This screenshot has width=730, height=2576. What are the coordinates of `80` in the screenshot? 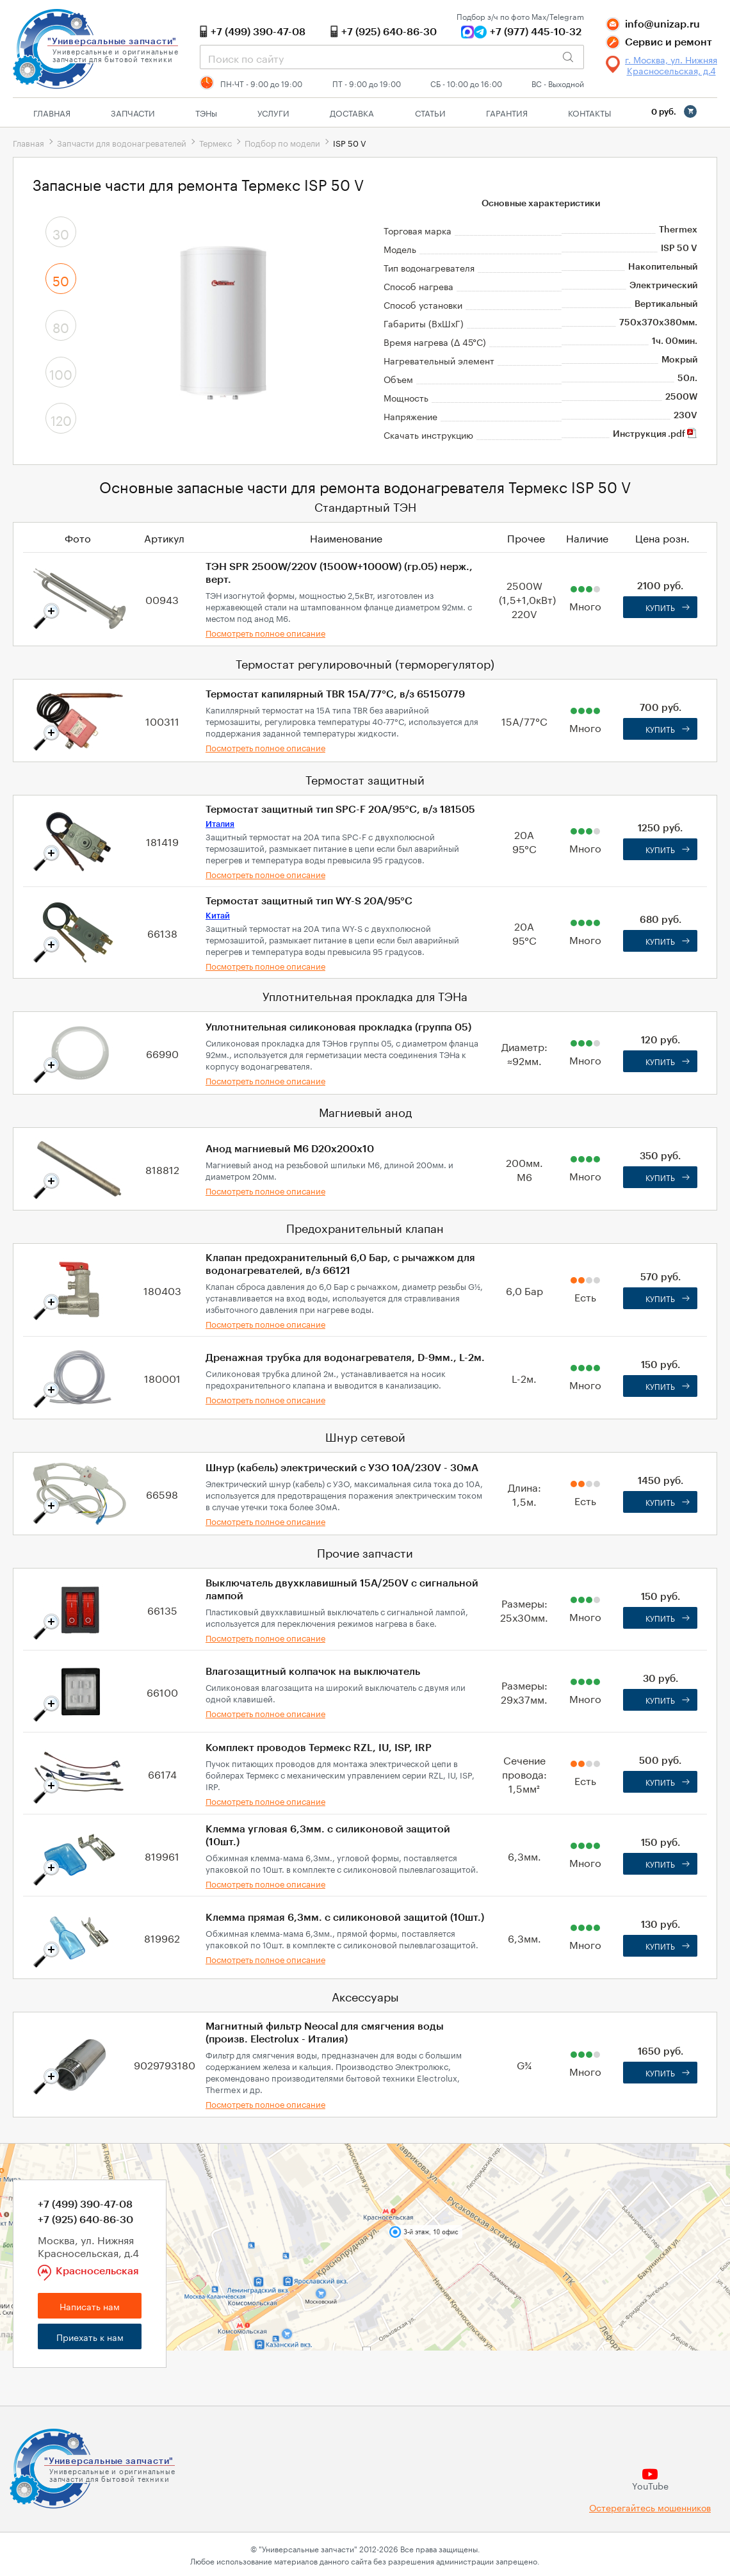 It's located at (61, 326).